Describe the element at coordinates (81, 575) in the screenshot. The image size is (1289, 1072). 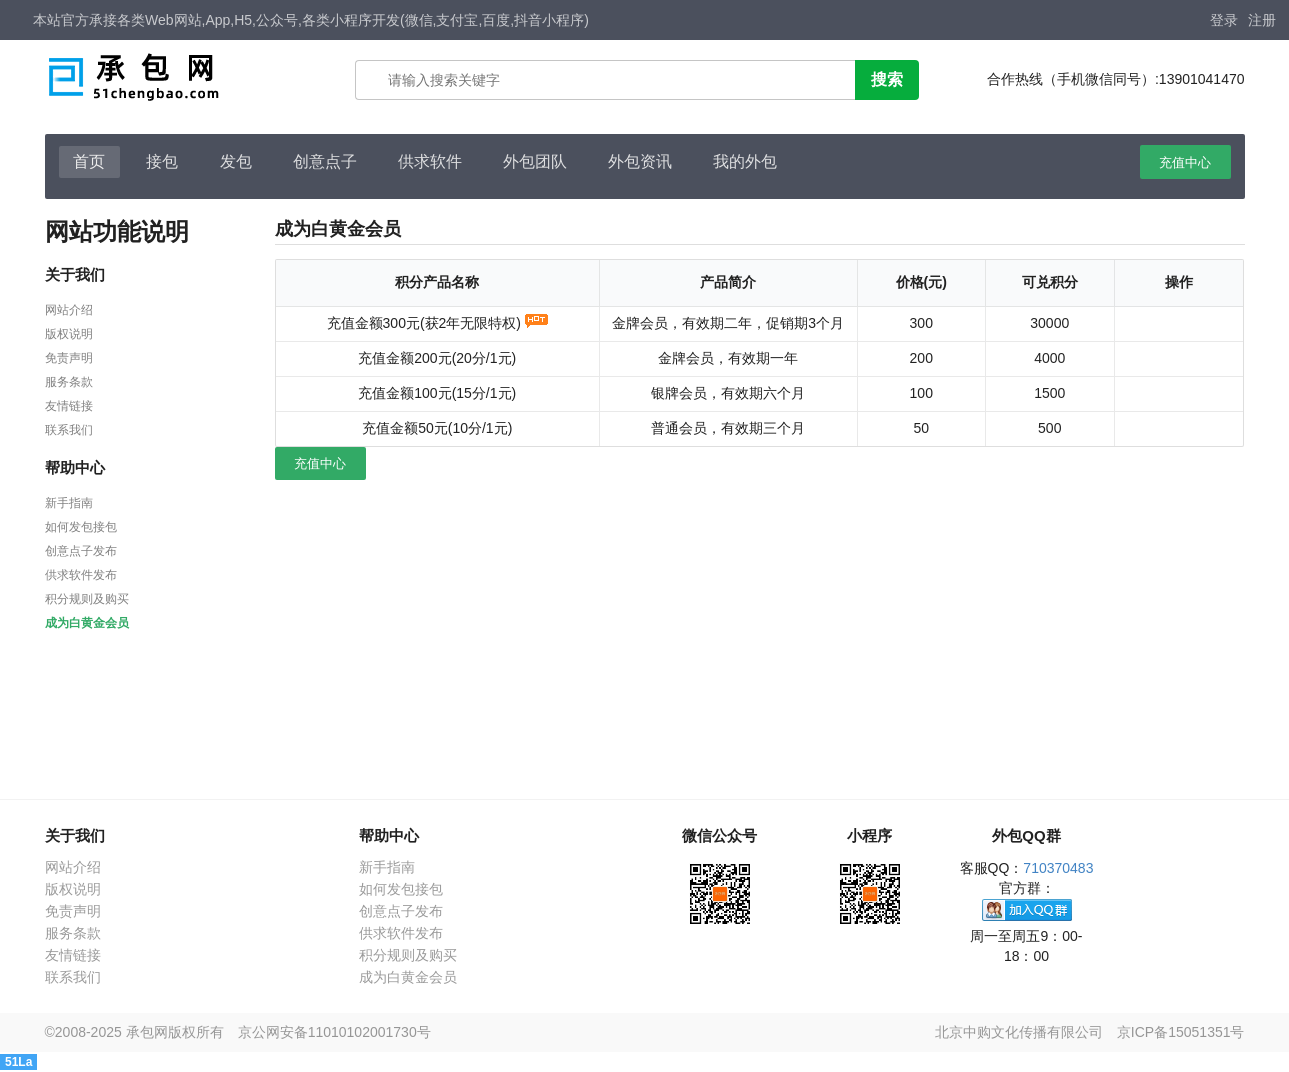
I see `供求软件发布` at that location.